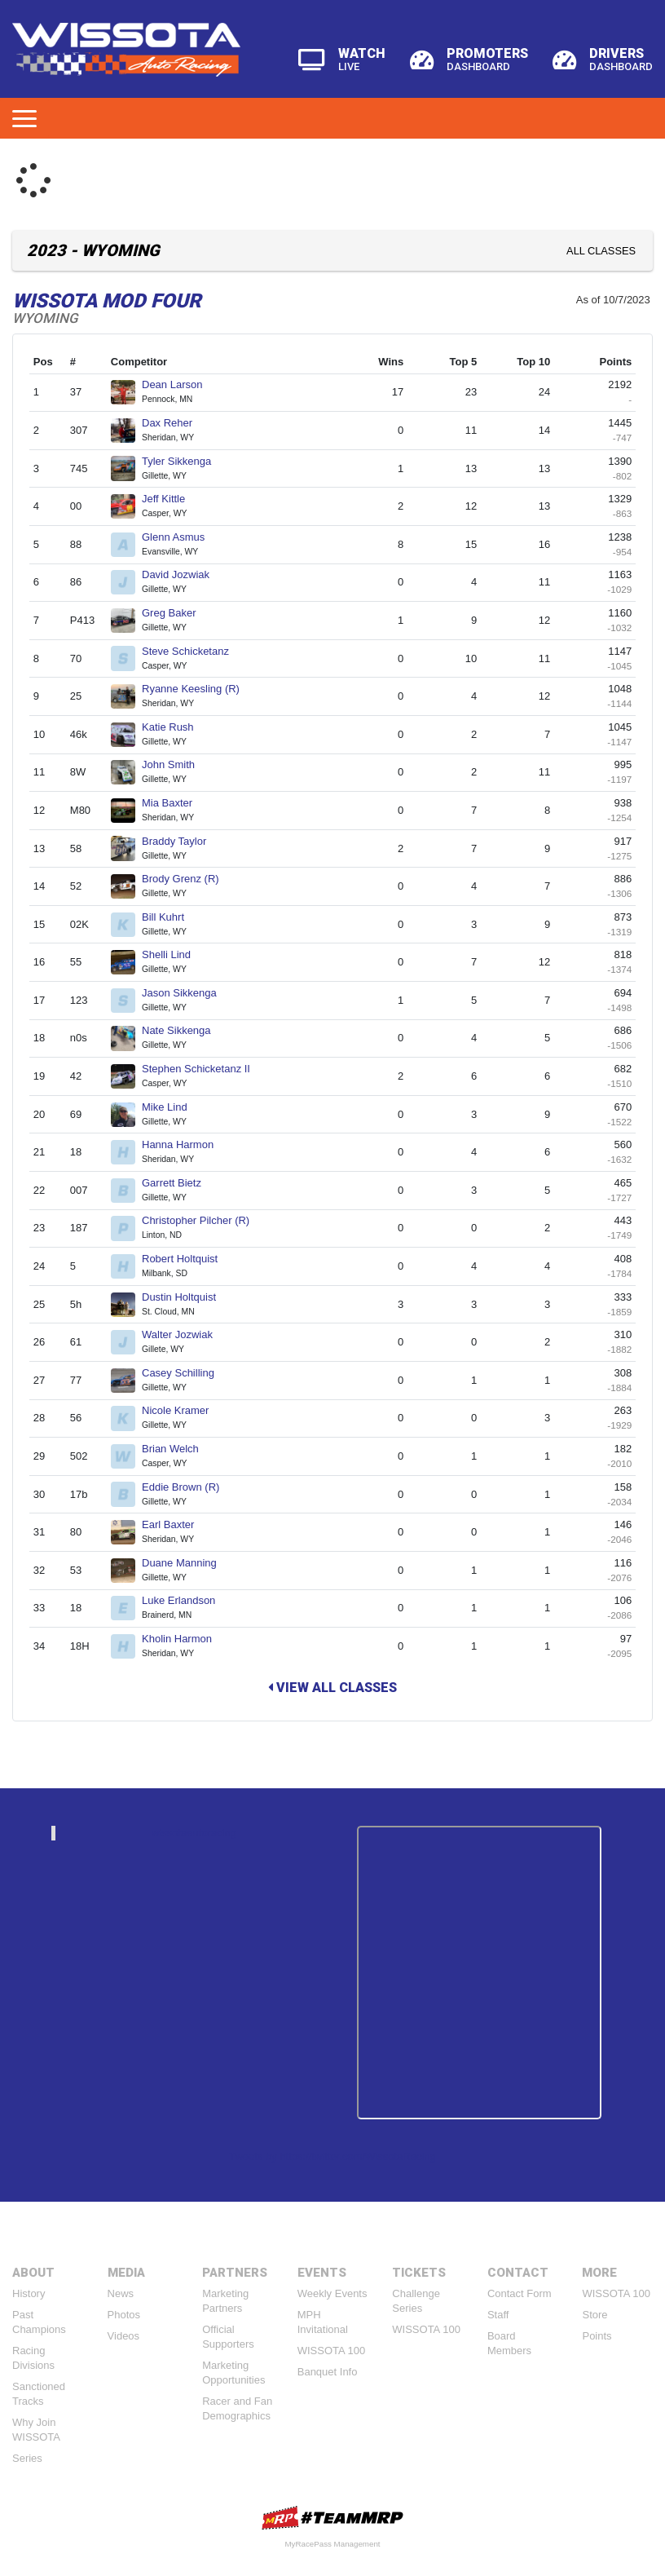 The height and width of the screenshot is (2576, 665). What do you see at coordinates (28, 2293) in the screenshot?
I see `History` at bounding box center [28, 2293].